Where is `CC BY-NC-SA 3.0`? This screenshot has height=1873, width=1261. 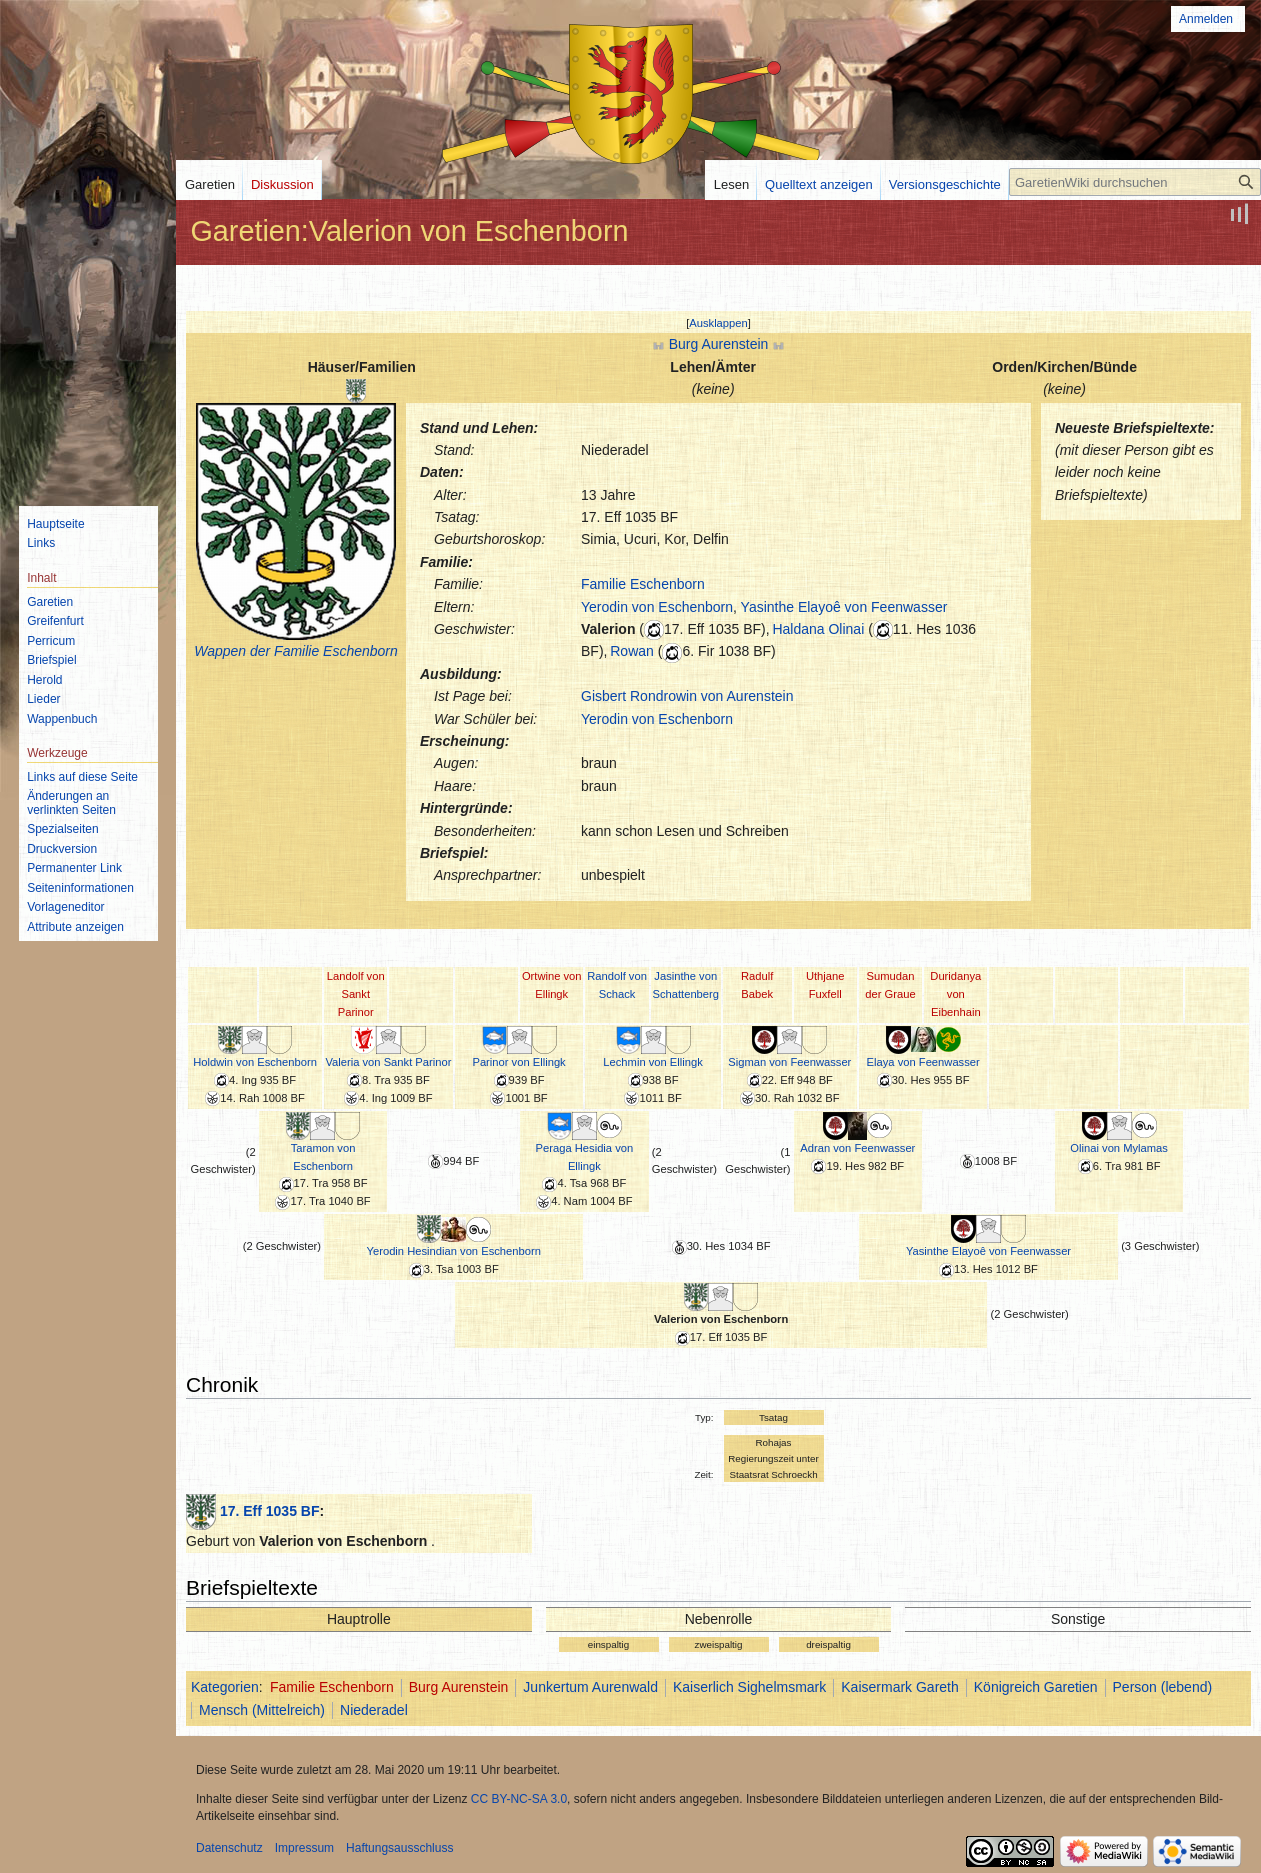
CC BY-NC-SA 3.0 is located at coordinates (519, 1799).